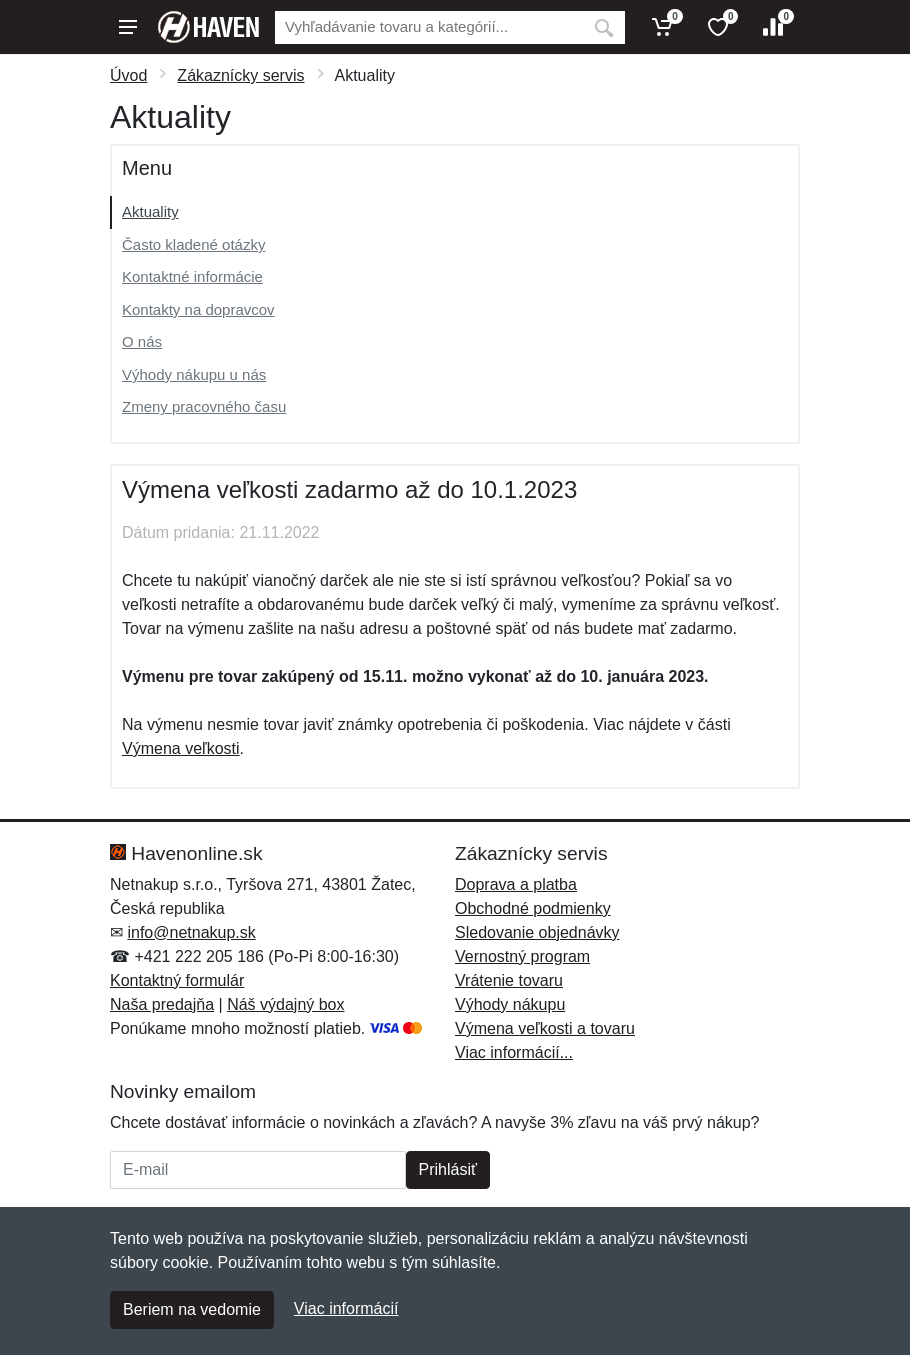 This screenshot has height=1355, width=910. What do you see at coordinates (128, 75) in the screenshot?
I see `Úvod` at bounding box center [128, 75].